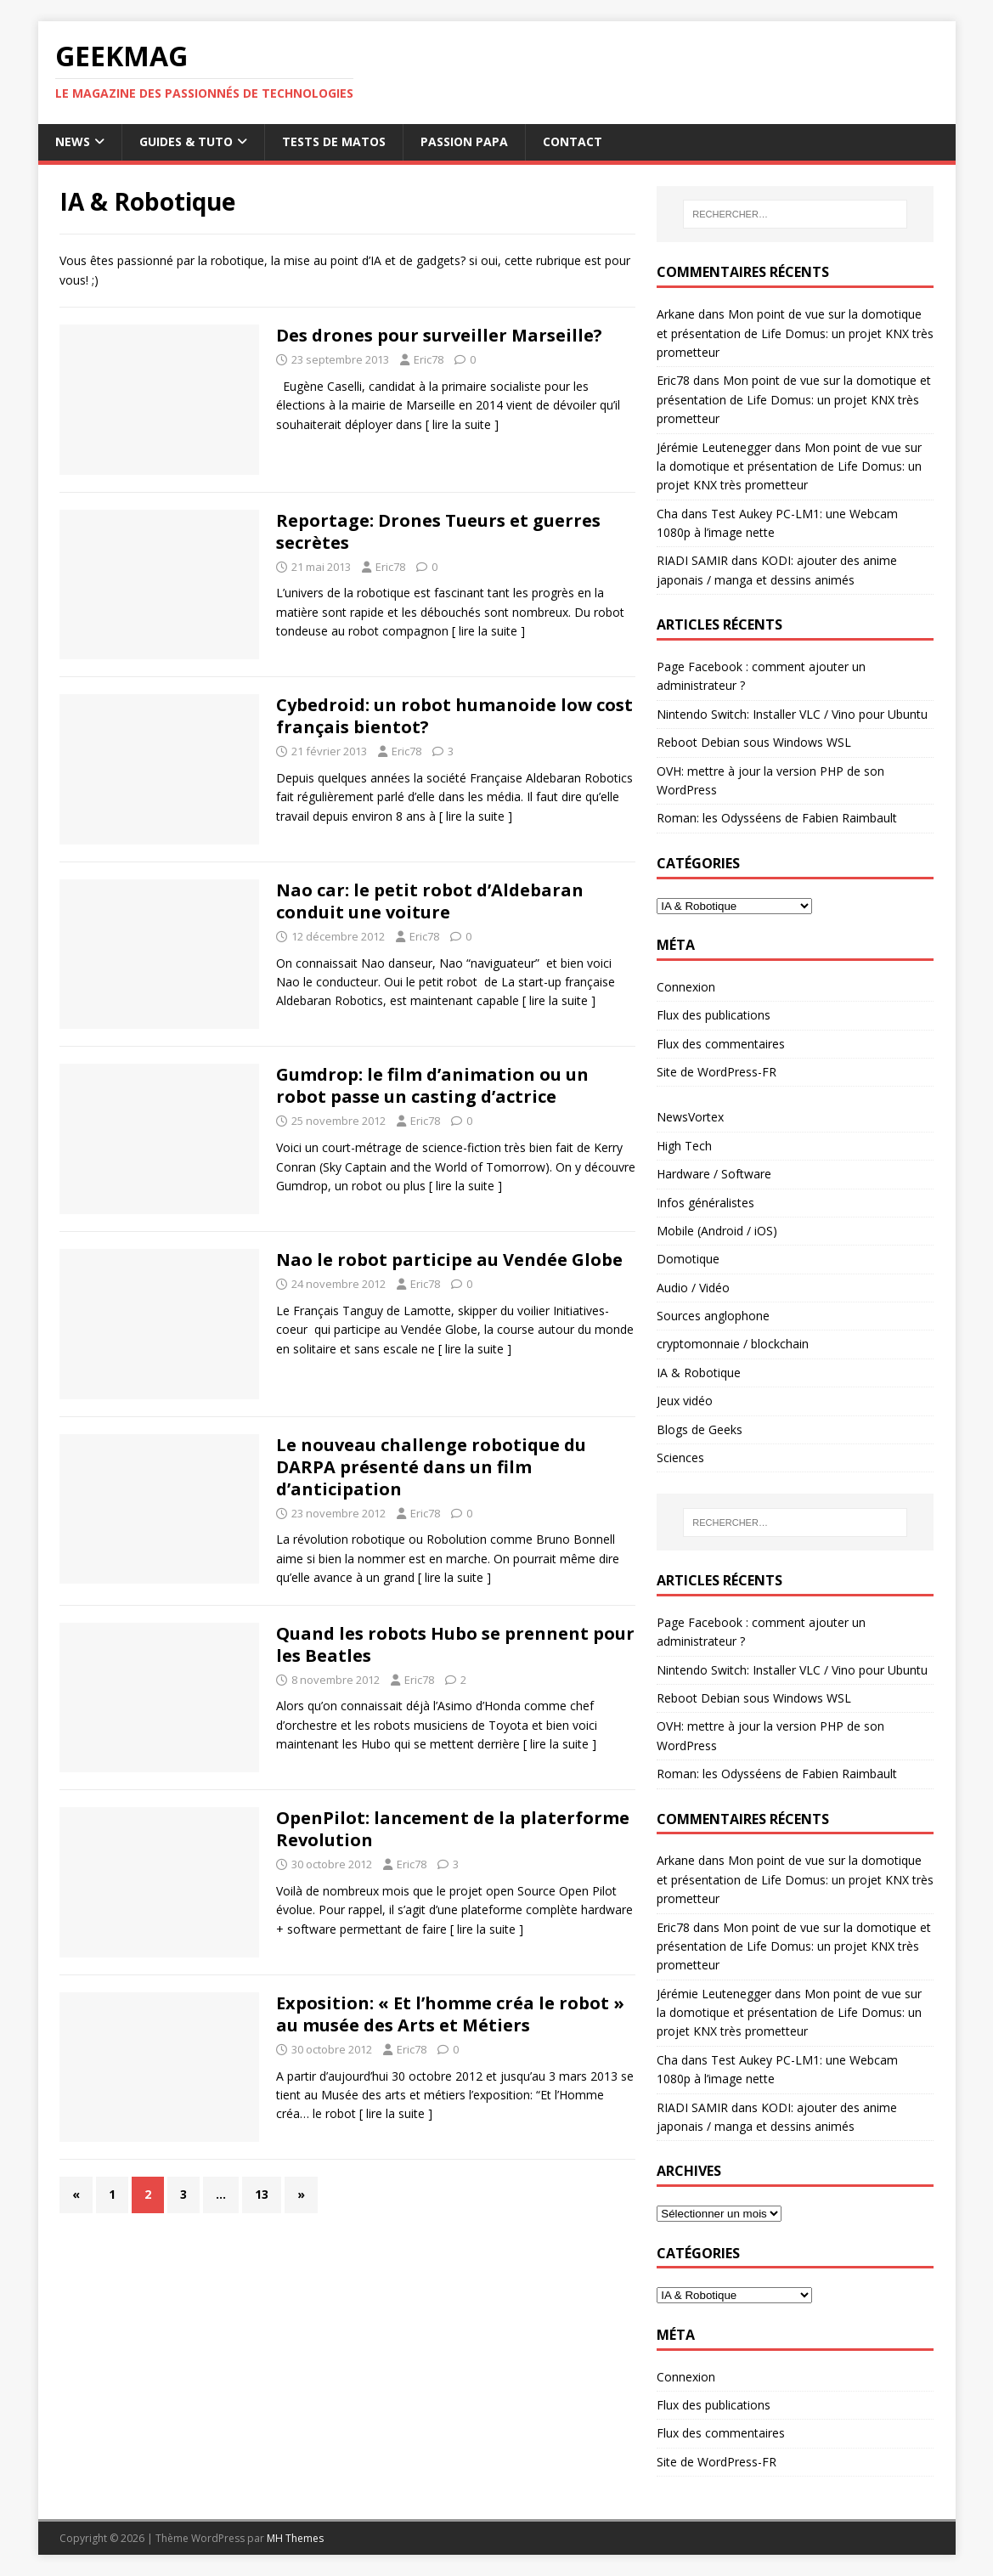 This screenshot has width=993, height=2576. Describe the element at coordinates (454, 715) in the screenshot. I see `Cybedroid: un robot humanoide low cost français bientot?` at that location.